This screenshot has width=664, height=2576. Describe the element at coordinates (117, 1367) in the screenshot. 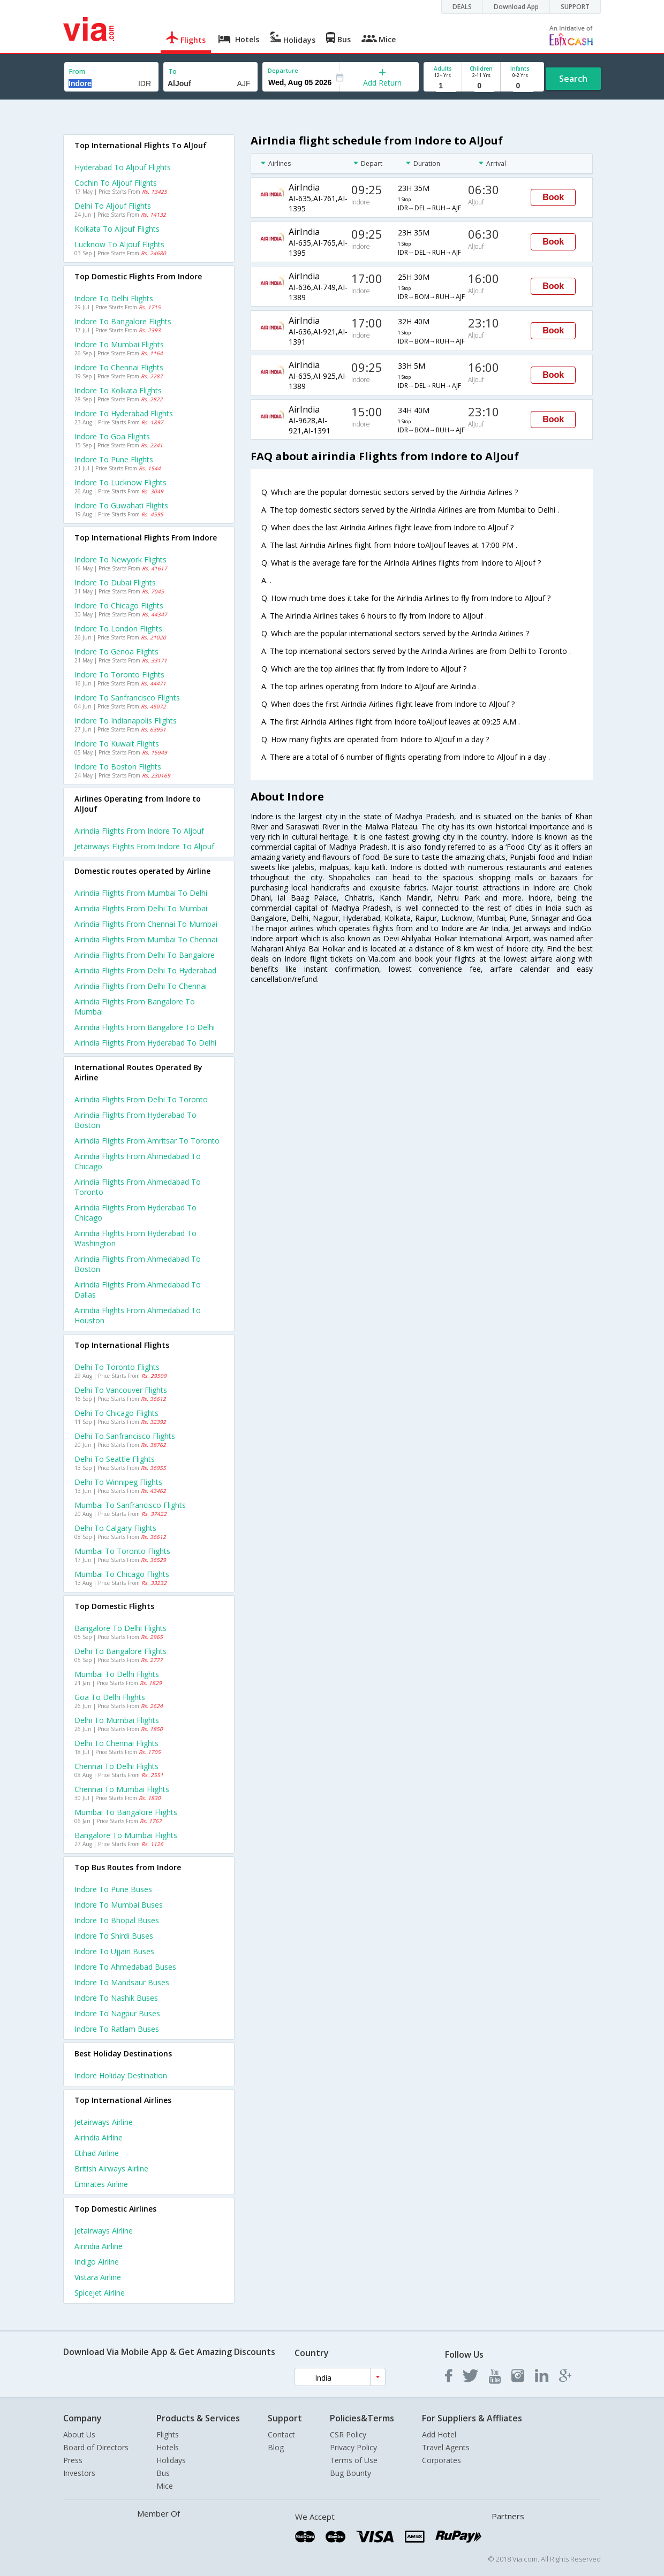

I see `Delhi to Toronto Flights` at that location.